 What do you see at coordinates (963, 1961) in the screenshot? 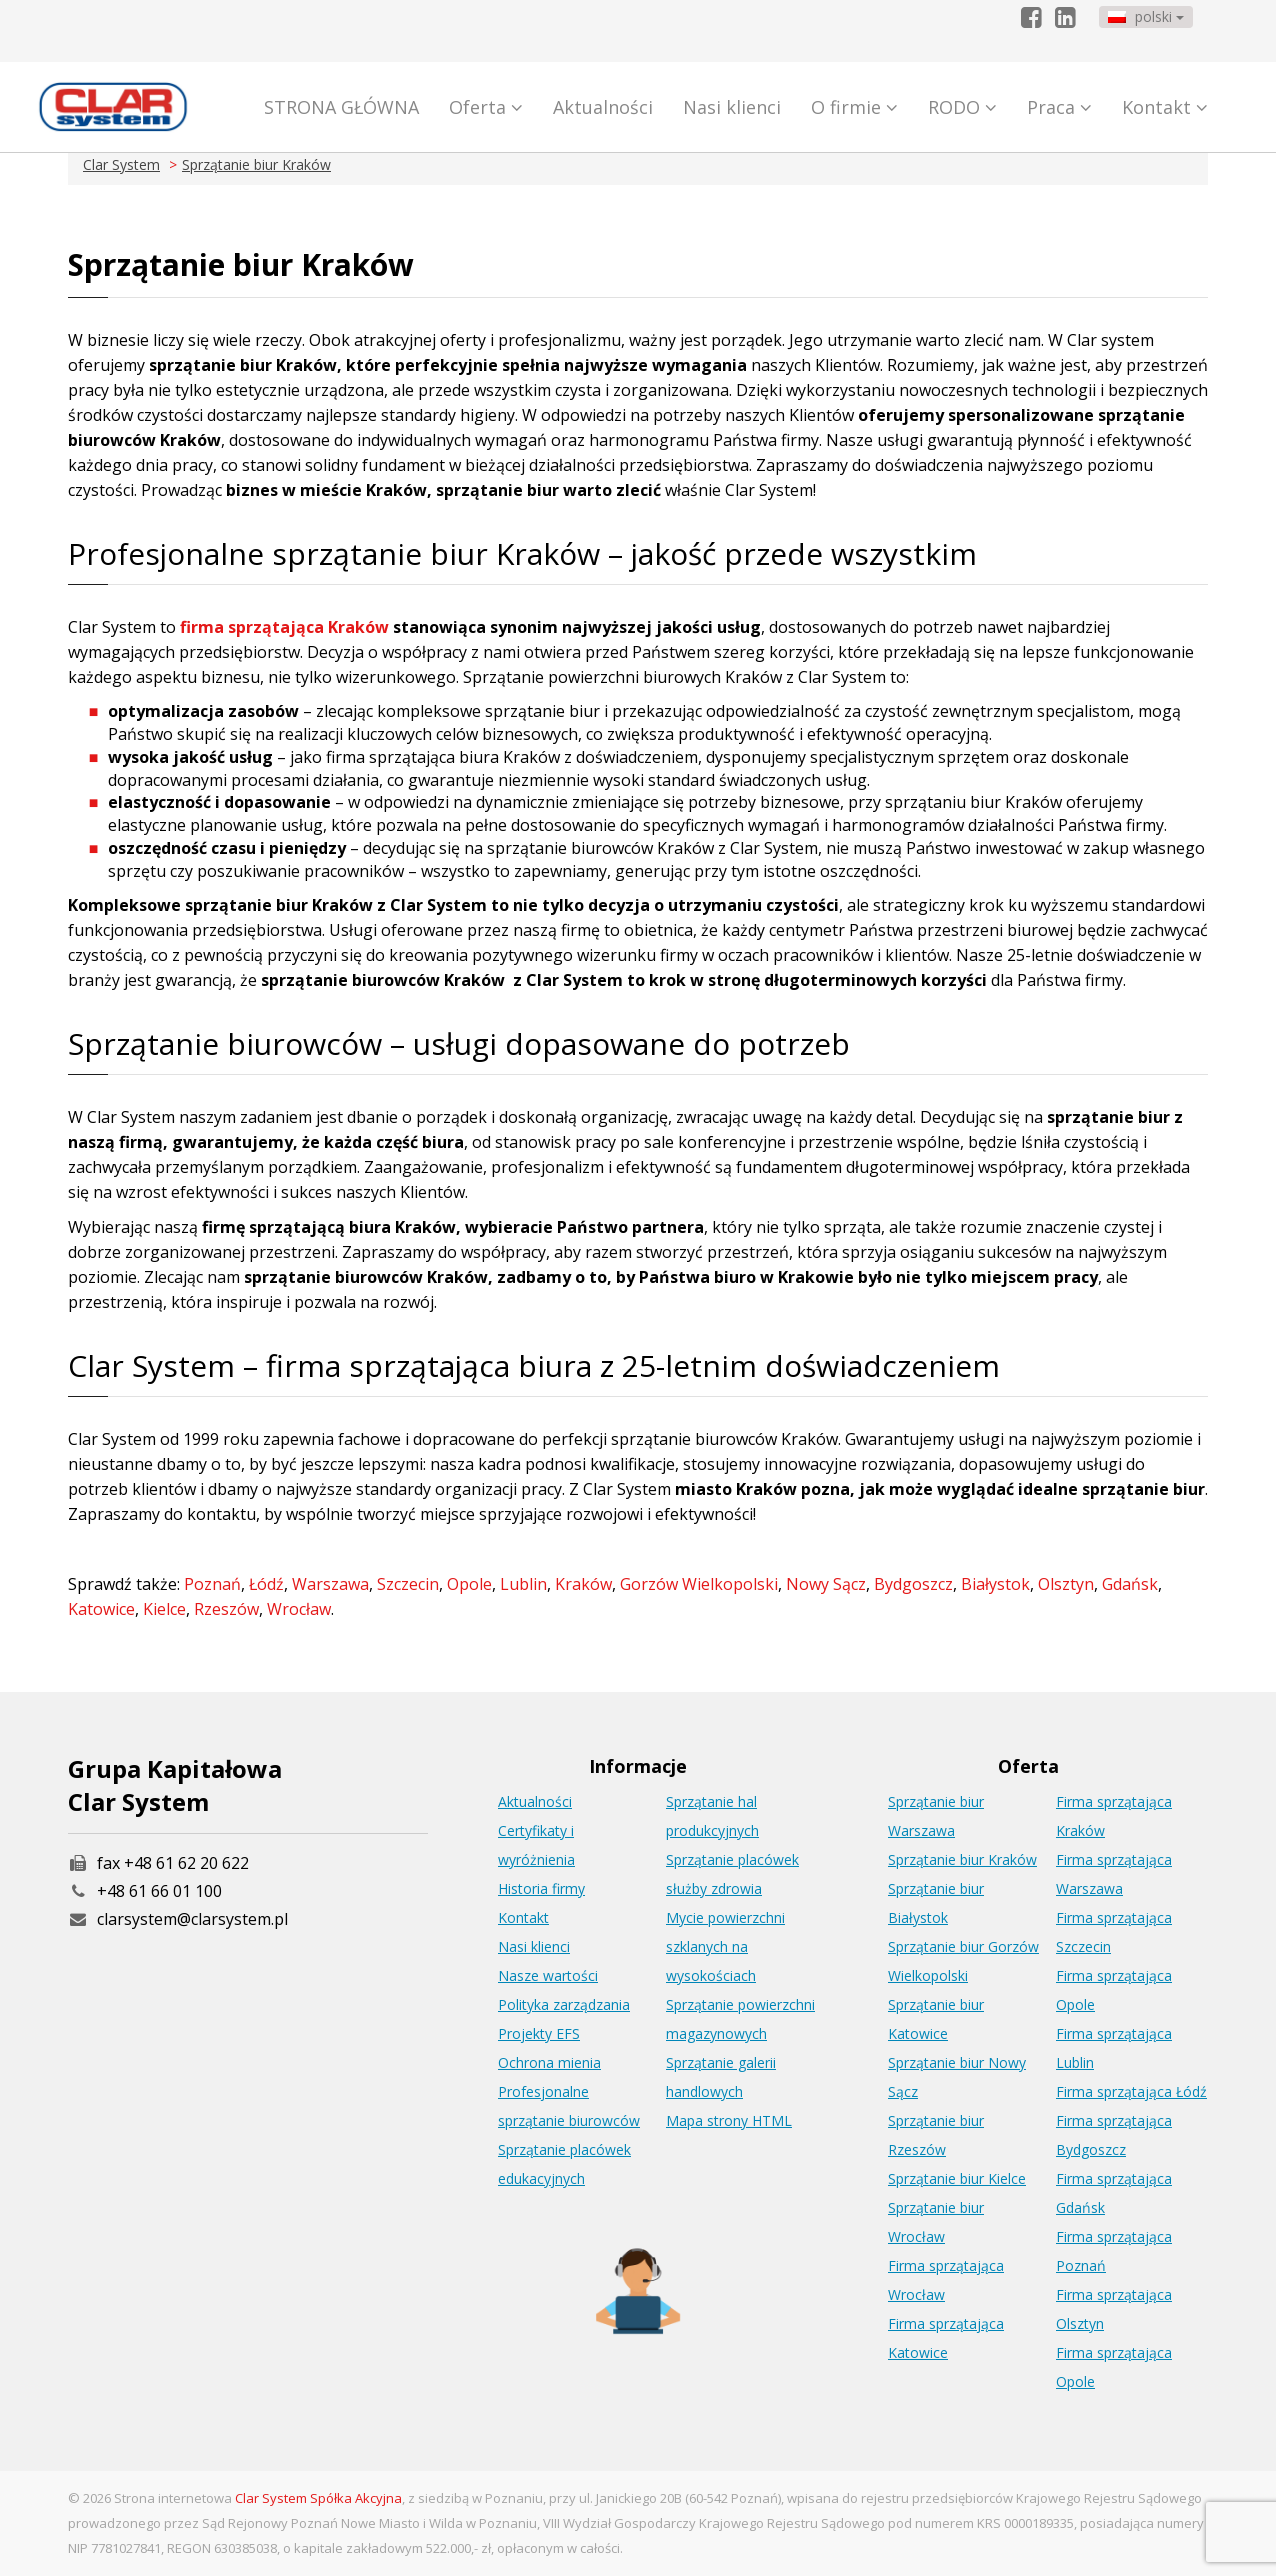
I see `Sprzątanie biur Gorzów Wielkopolski` at bounding box center [963, 1961].